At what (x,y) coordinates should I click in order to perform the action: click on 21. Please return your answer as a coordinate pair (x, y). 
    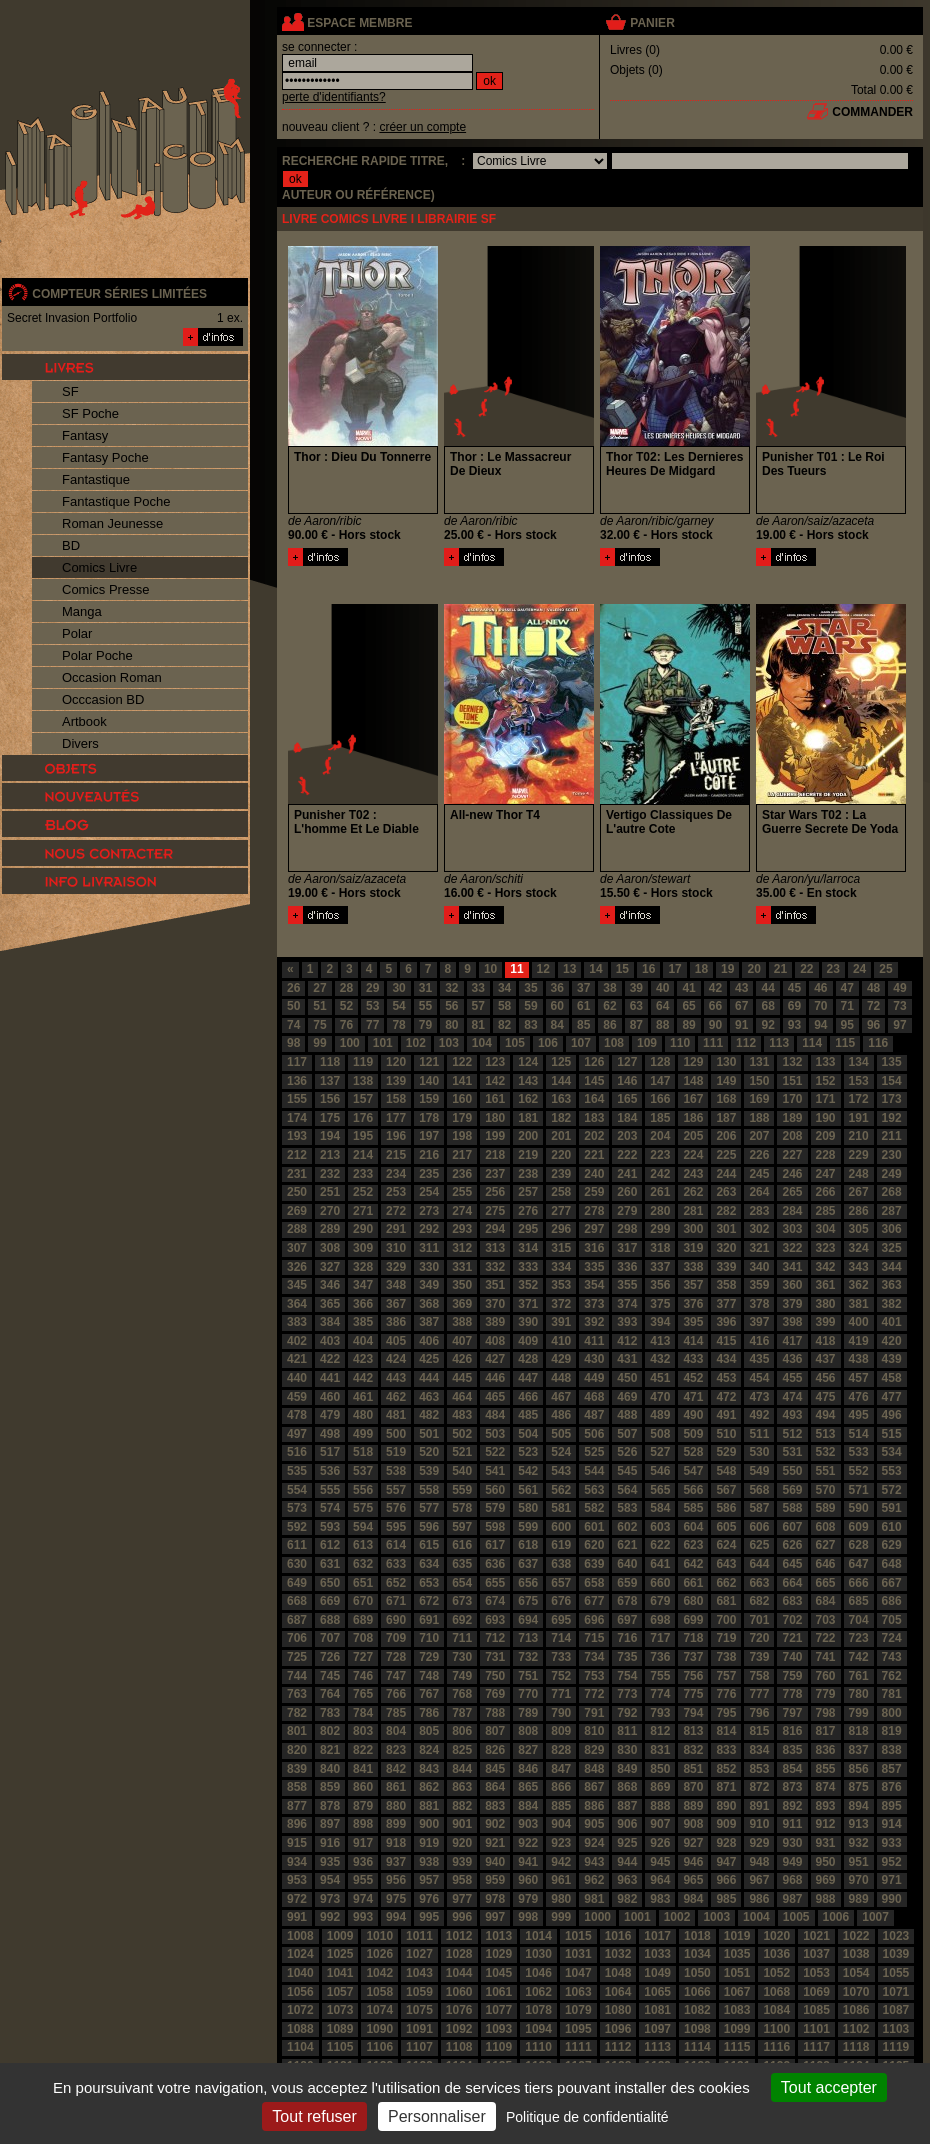
    Looking at the image, I should click on (780, 969).